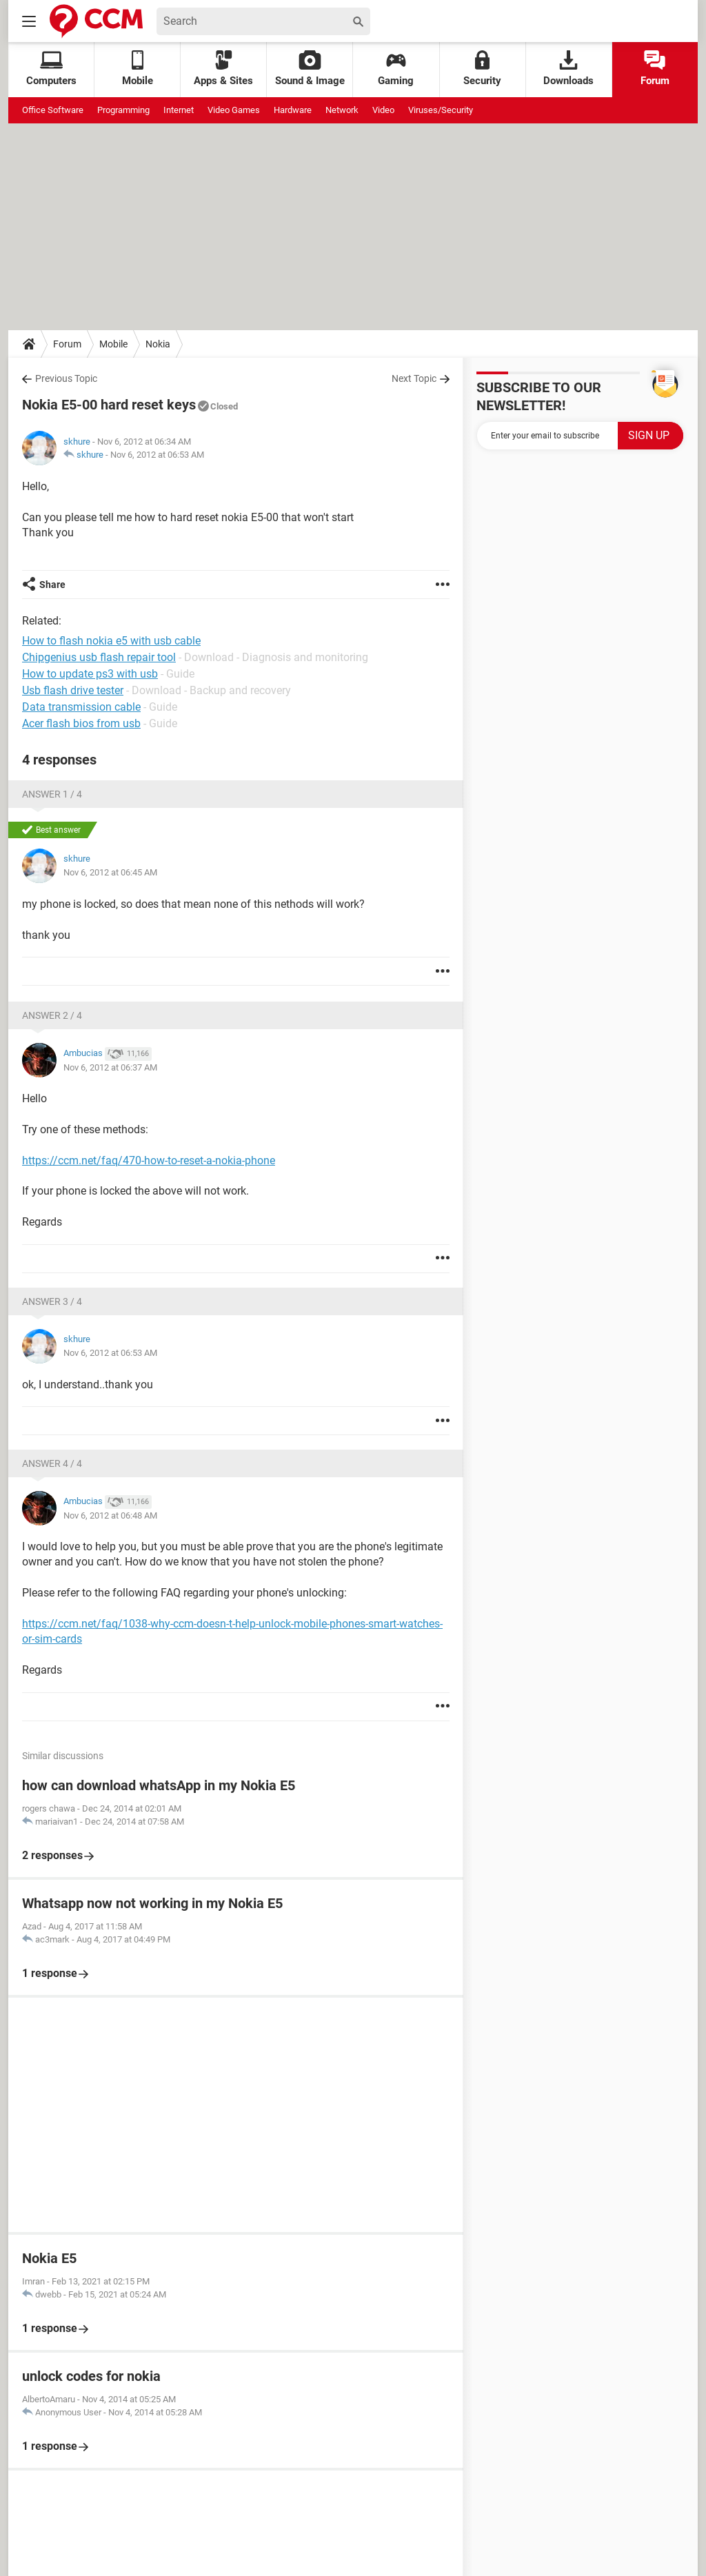  I want to click on Next Topic, so click(414, 378).